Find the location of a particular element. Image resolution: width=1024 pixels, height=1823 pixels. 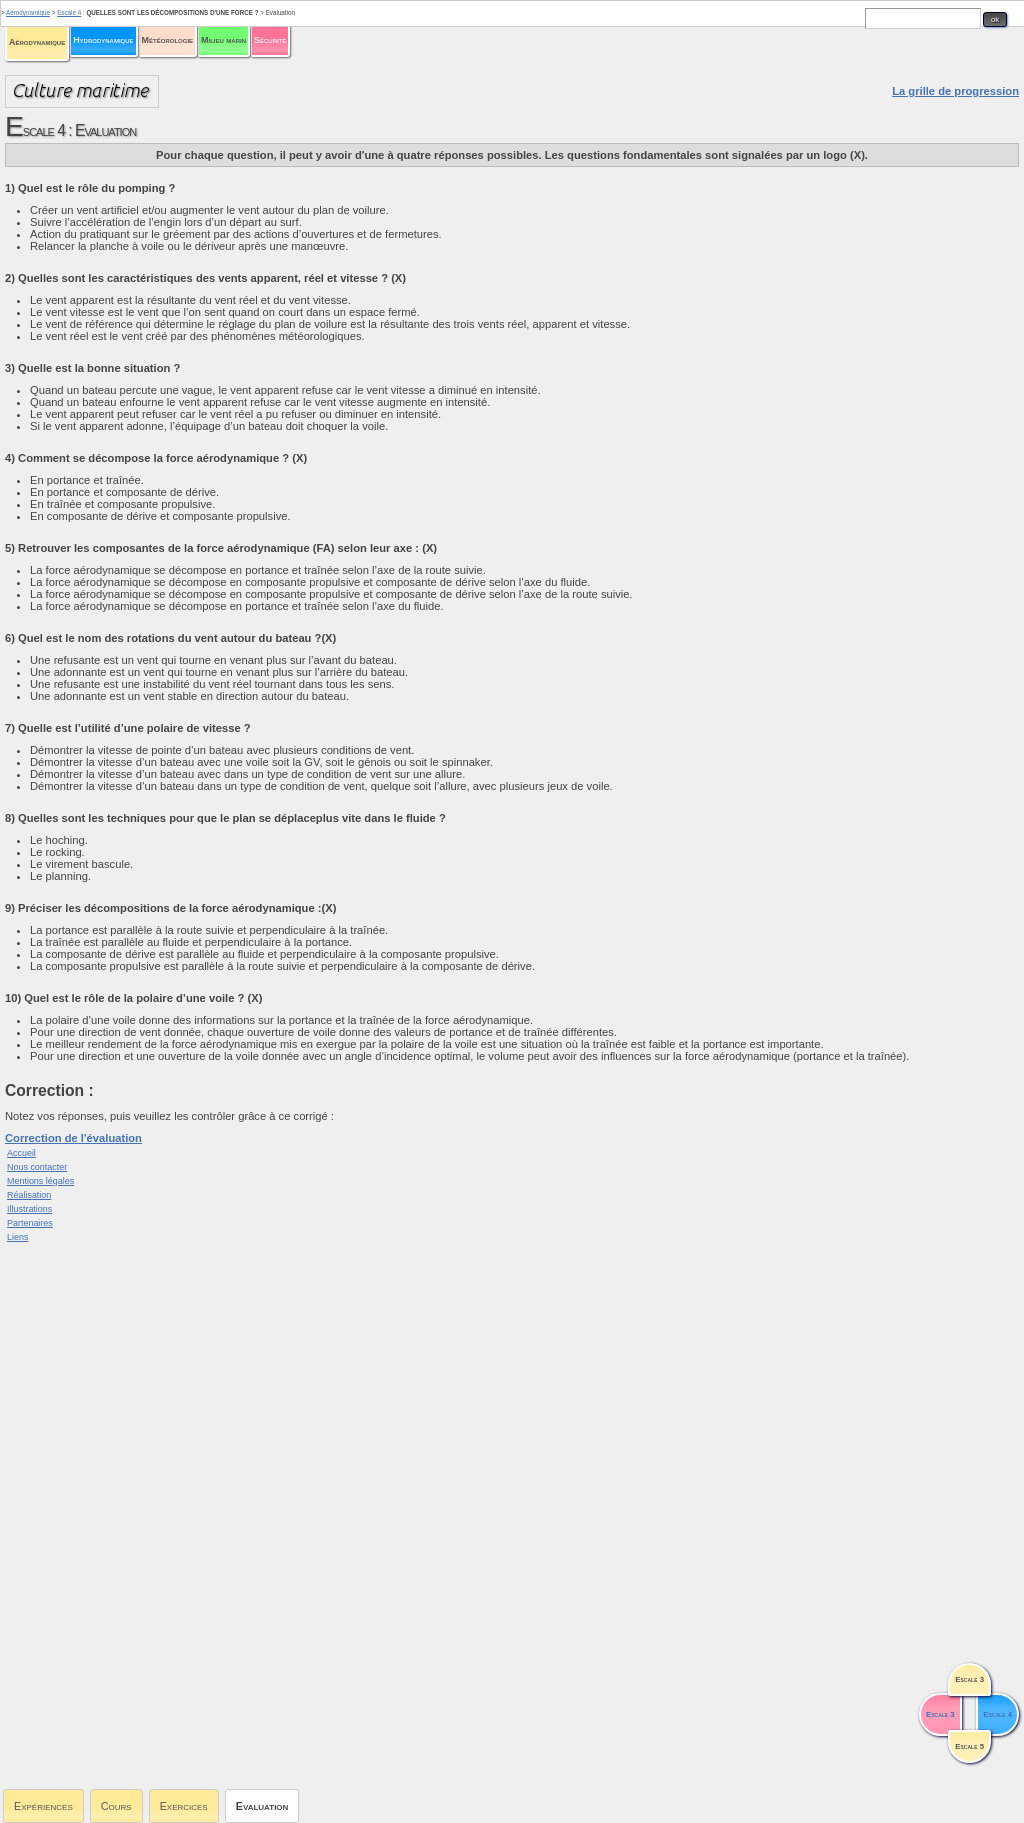

Correction de l'évaluation is located at coordinates (73, 1138).